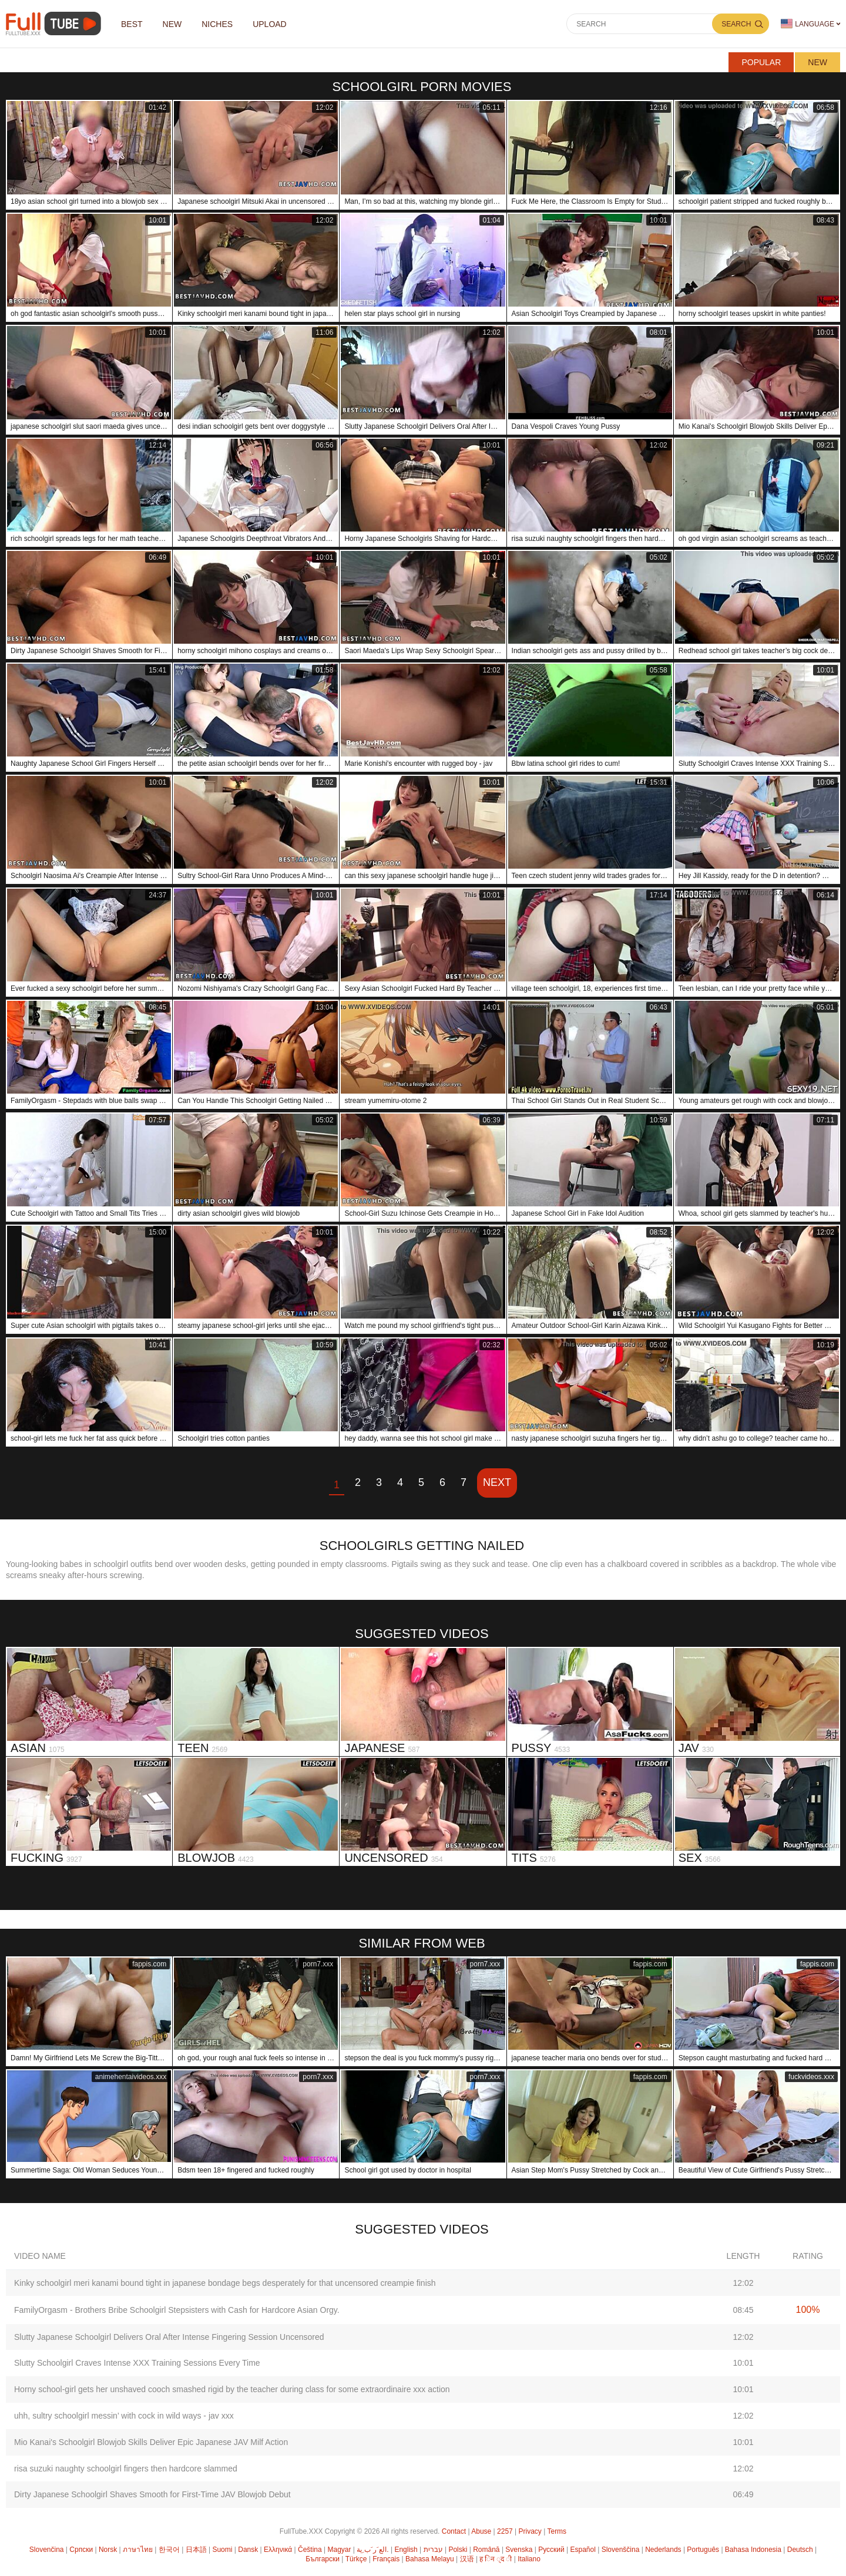 This screenshot has height=2576, width=846. Describe the element at coordinates (151, 2442) in the screenshot. I see `Mio Kanai's Schoolgirl Blowjob Skills Deliver Epic Japanese JAV Milf Action` at that location.